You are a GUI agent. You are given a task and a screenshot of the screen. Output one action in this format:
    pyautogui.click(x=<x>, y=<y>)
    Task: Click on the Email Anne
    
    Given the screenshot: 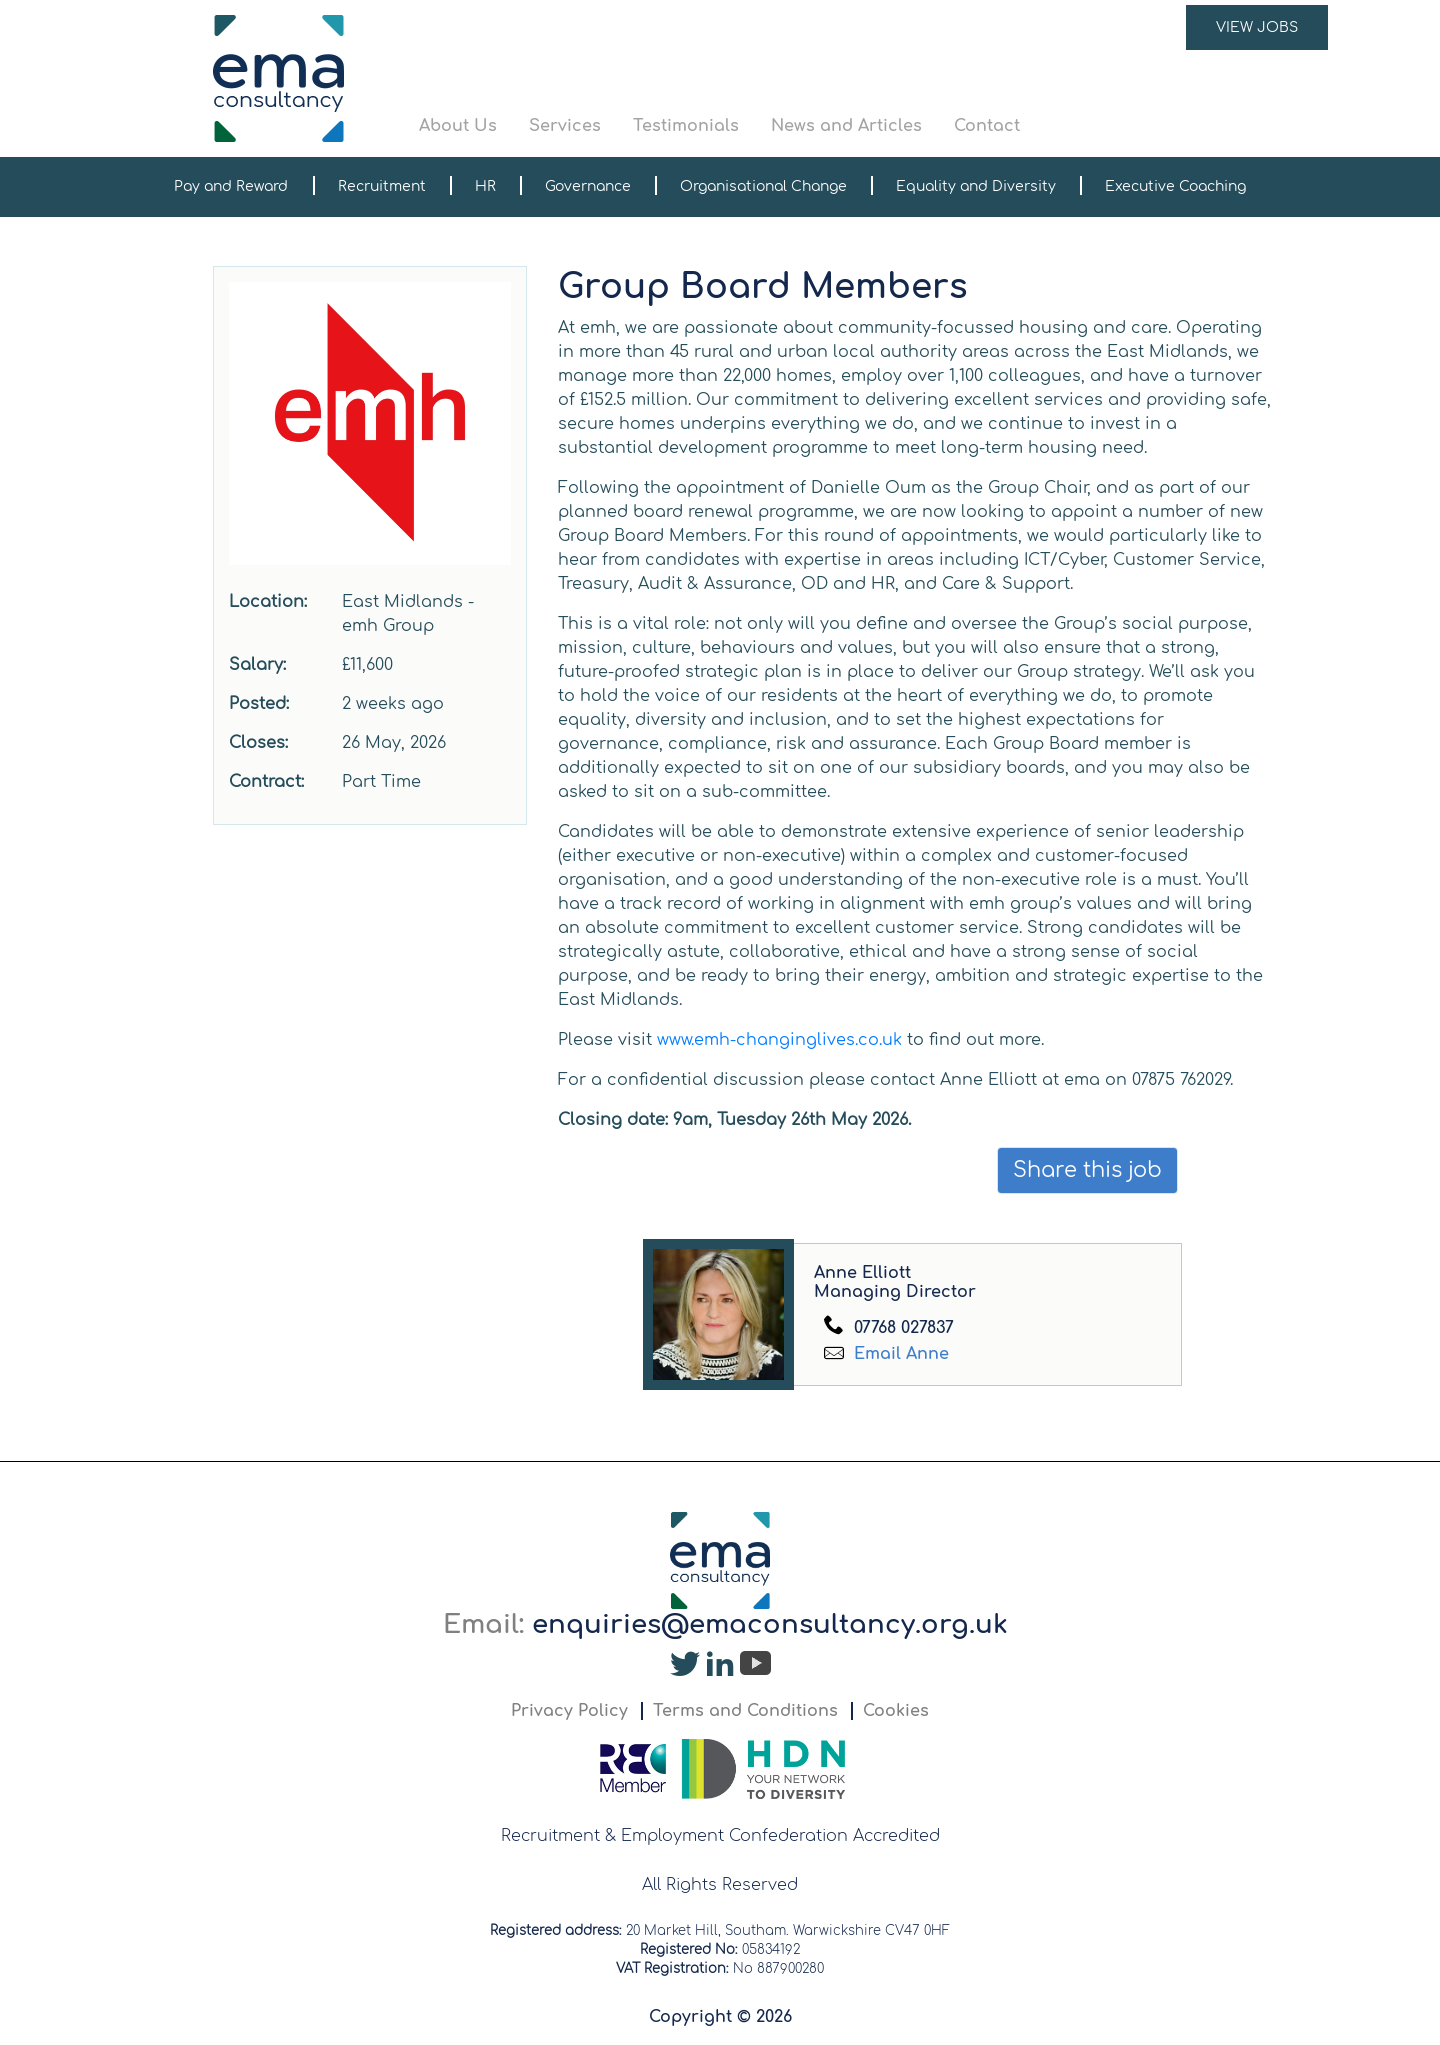 What is the action you would take?
    pyautogui.click(x=899, y=1354)
    